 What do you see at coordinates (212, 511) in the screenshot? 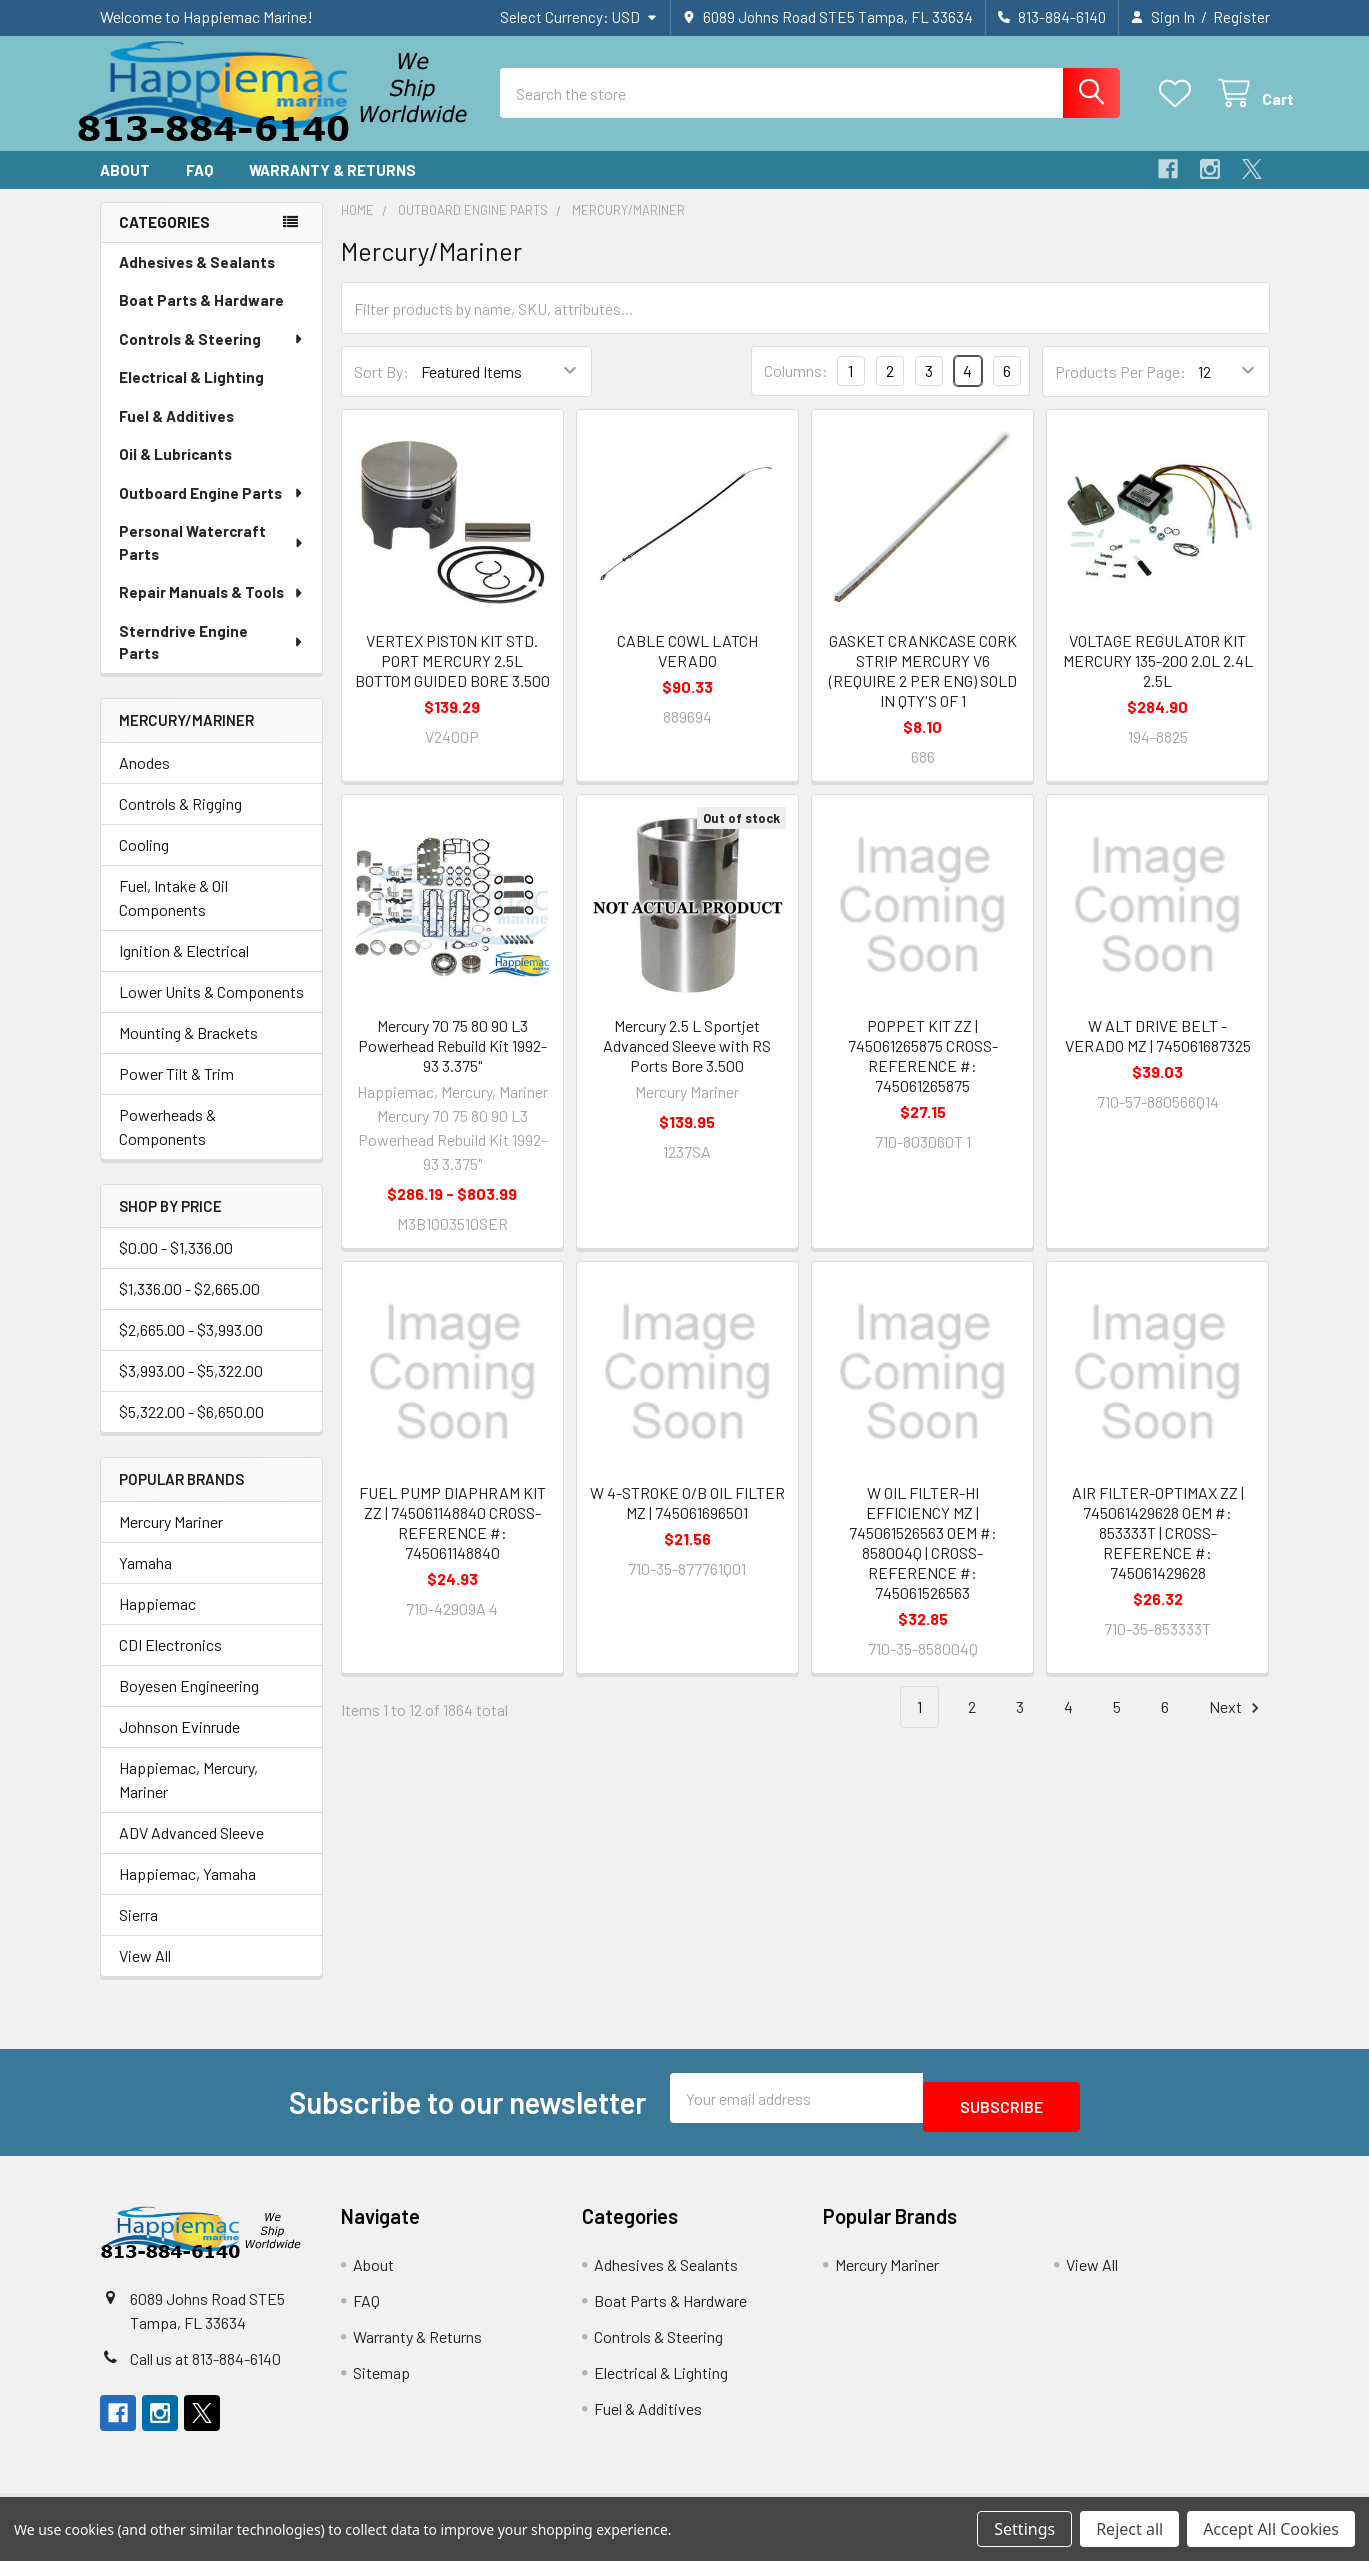
I see `Outboard Engine Parts` at bounding box center [212, 511].